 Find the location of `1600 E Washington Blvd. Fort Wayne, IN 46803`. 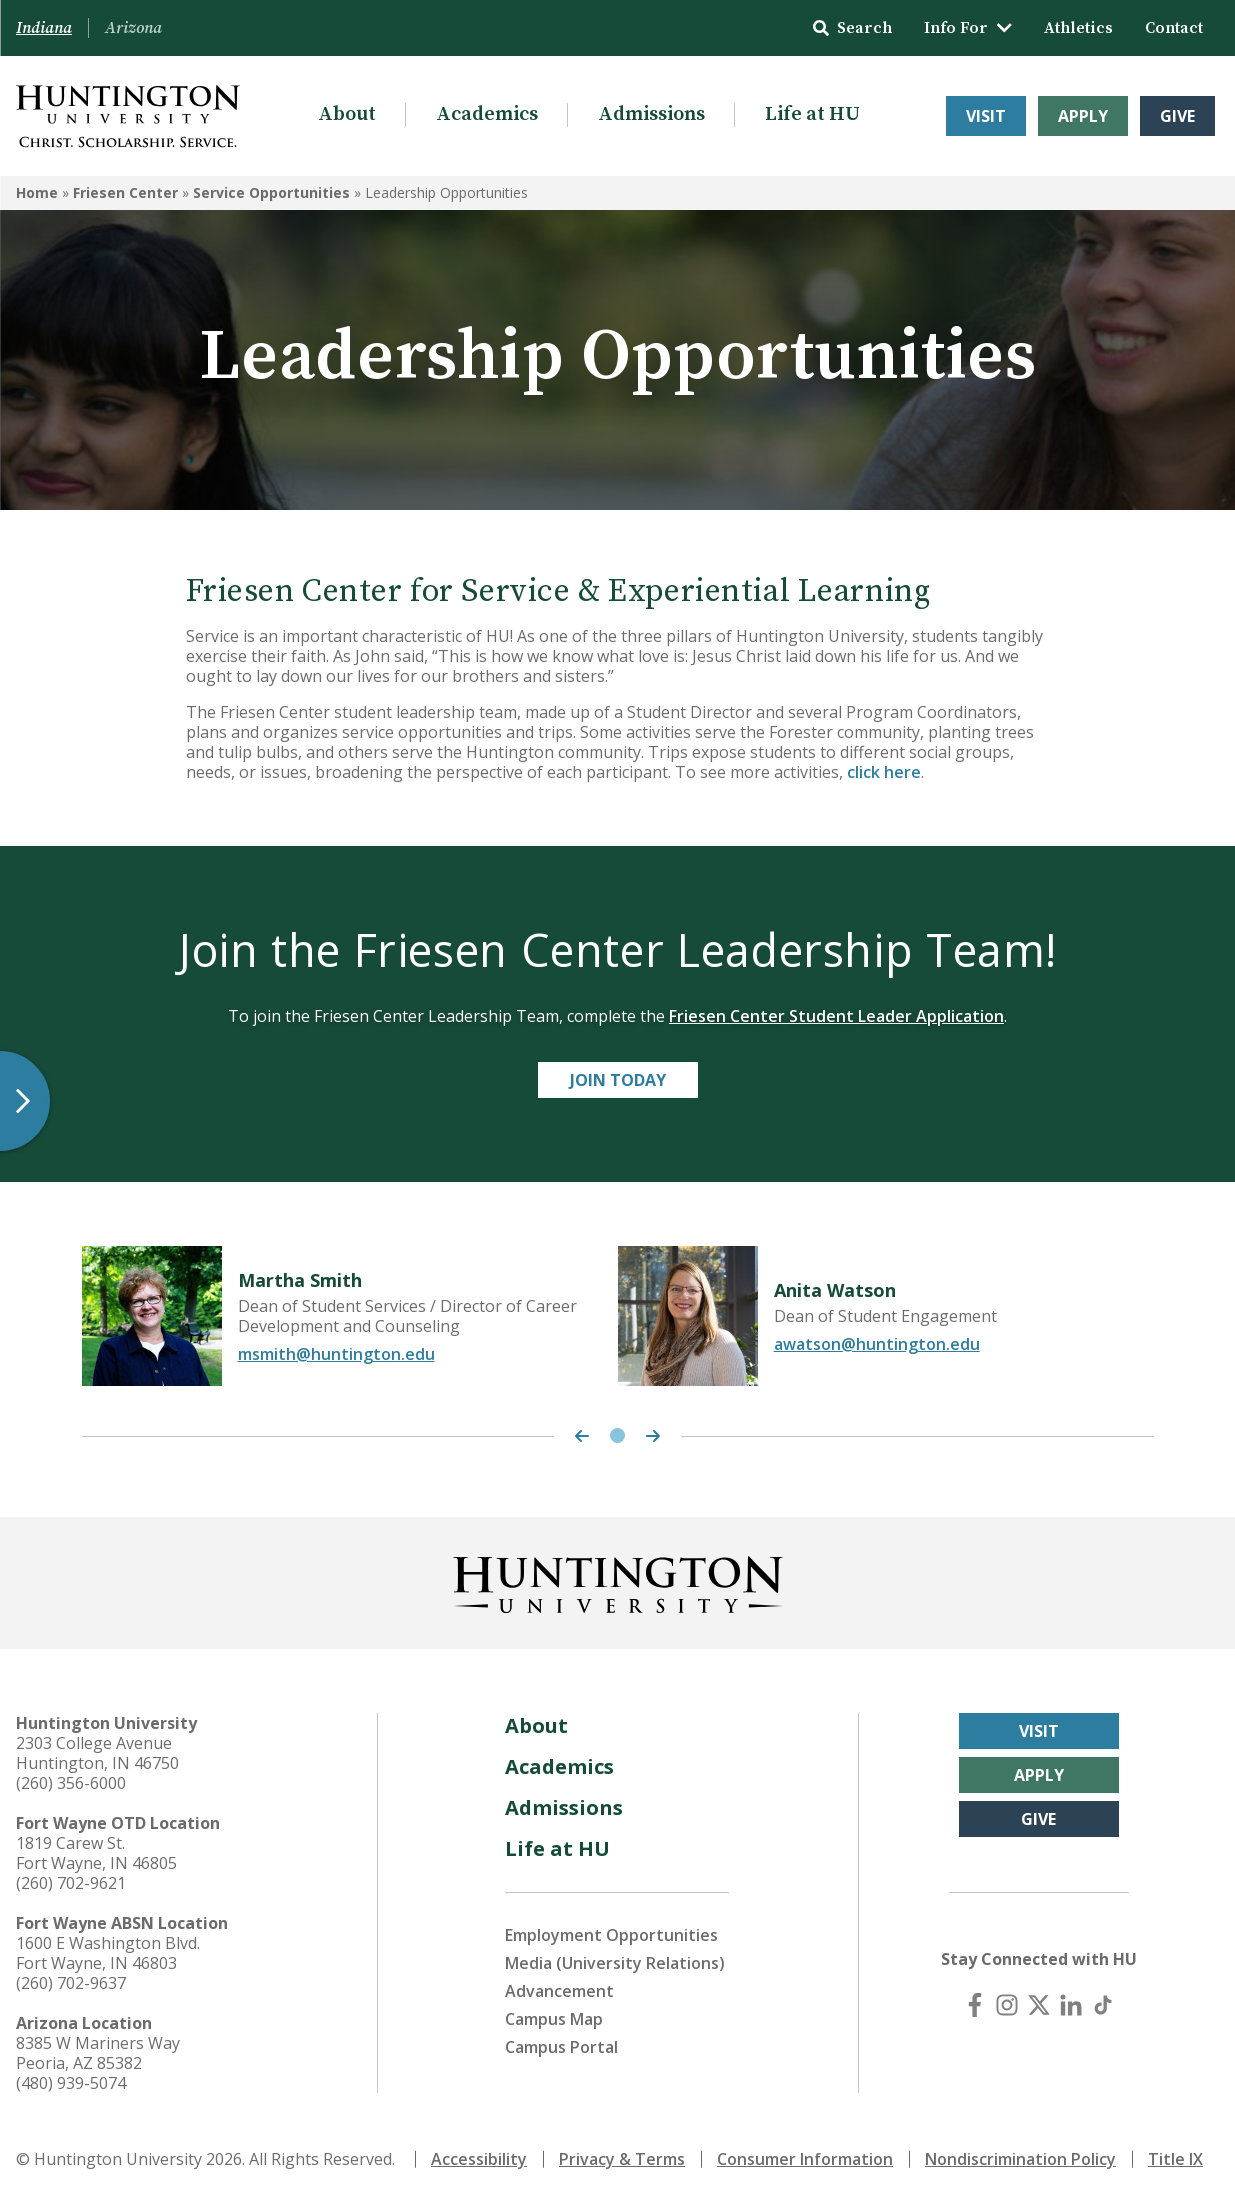

1600 E Washington Blvd. Fort Wayne, IN 46803 is located at coordinates (108, 1953).